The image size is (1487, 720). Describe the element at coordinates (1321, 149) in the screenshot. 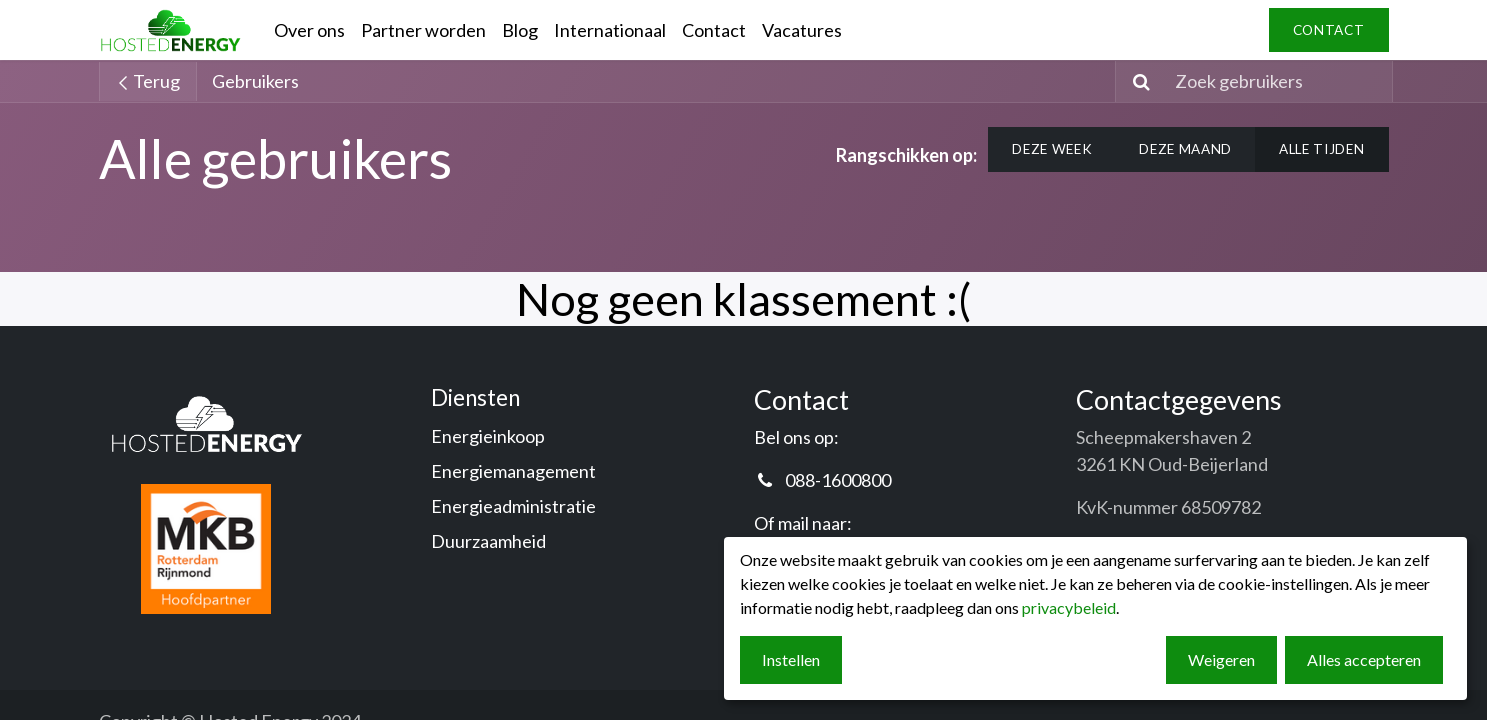

I see `Alle tijden` at that location.